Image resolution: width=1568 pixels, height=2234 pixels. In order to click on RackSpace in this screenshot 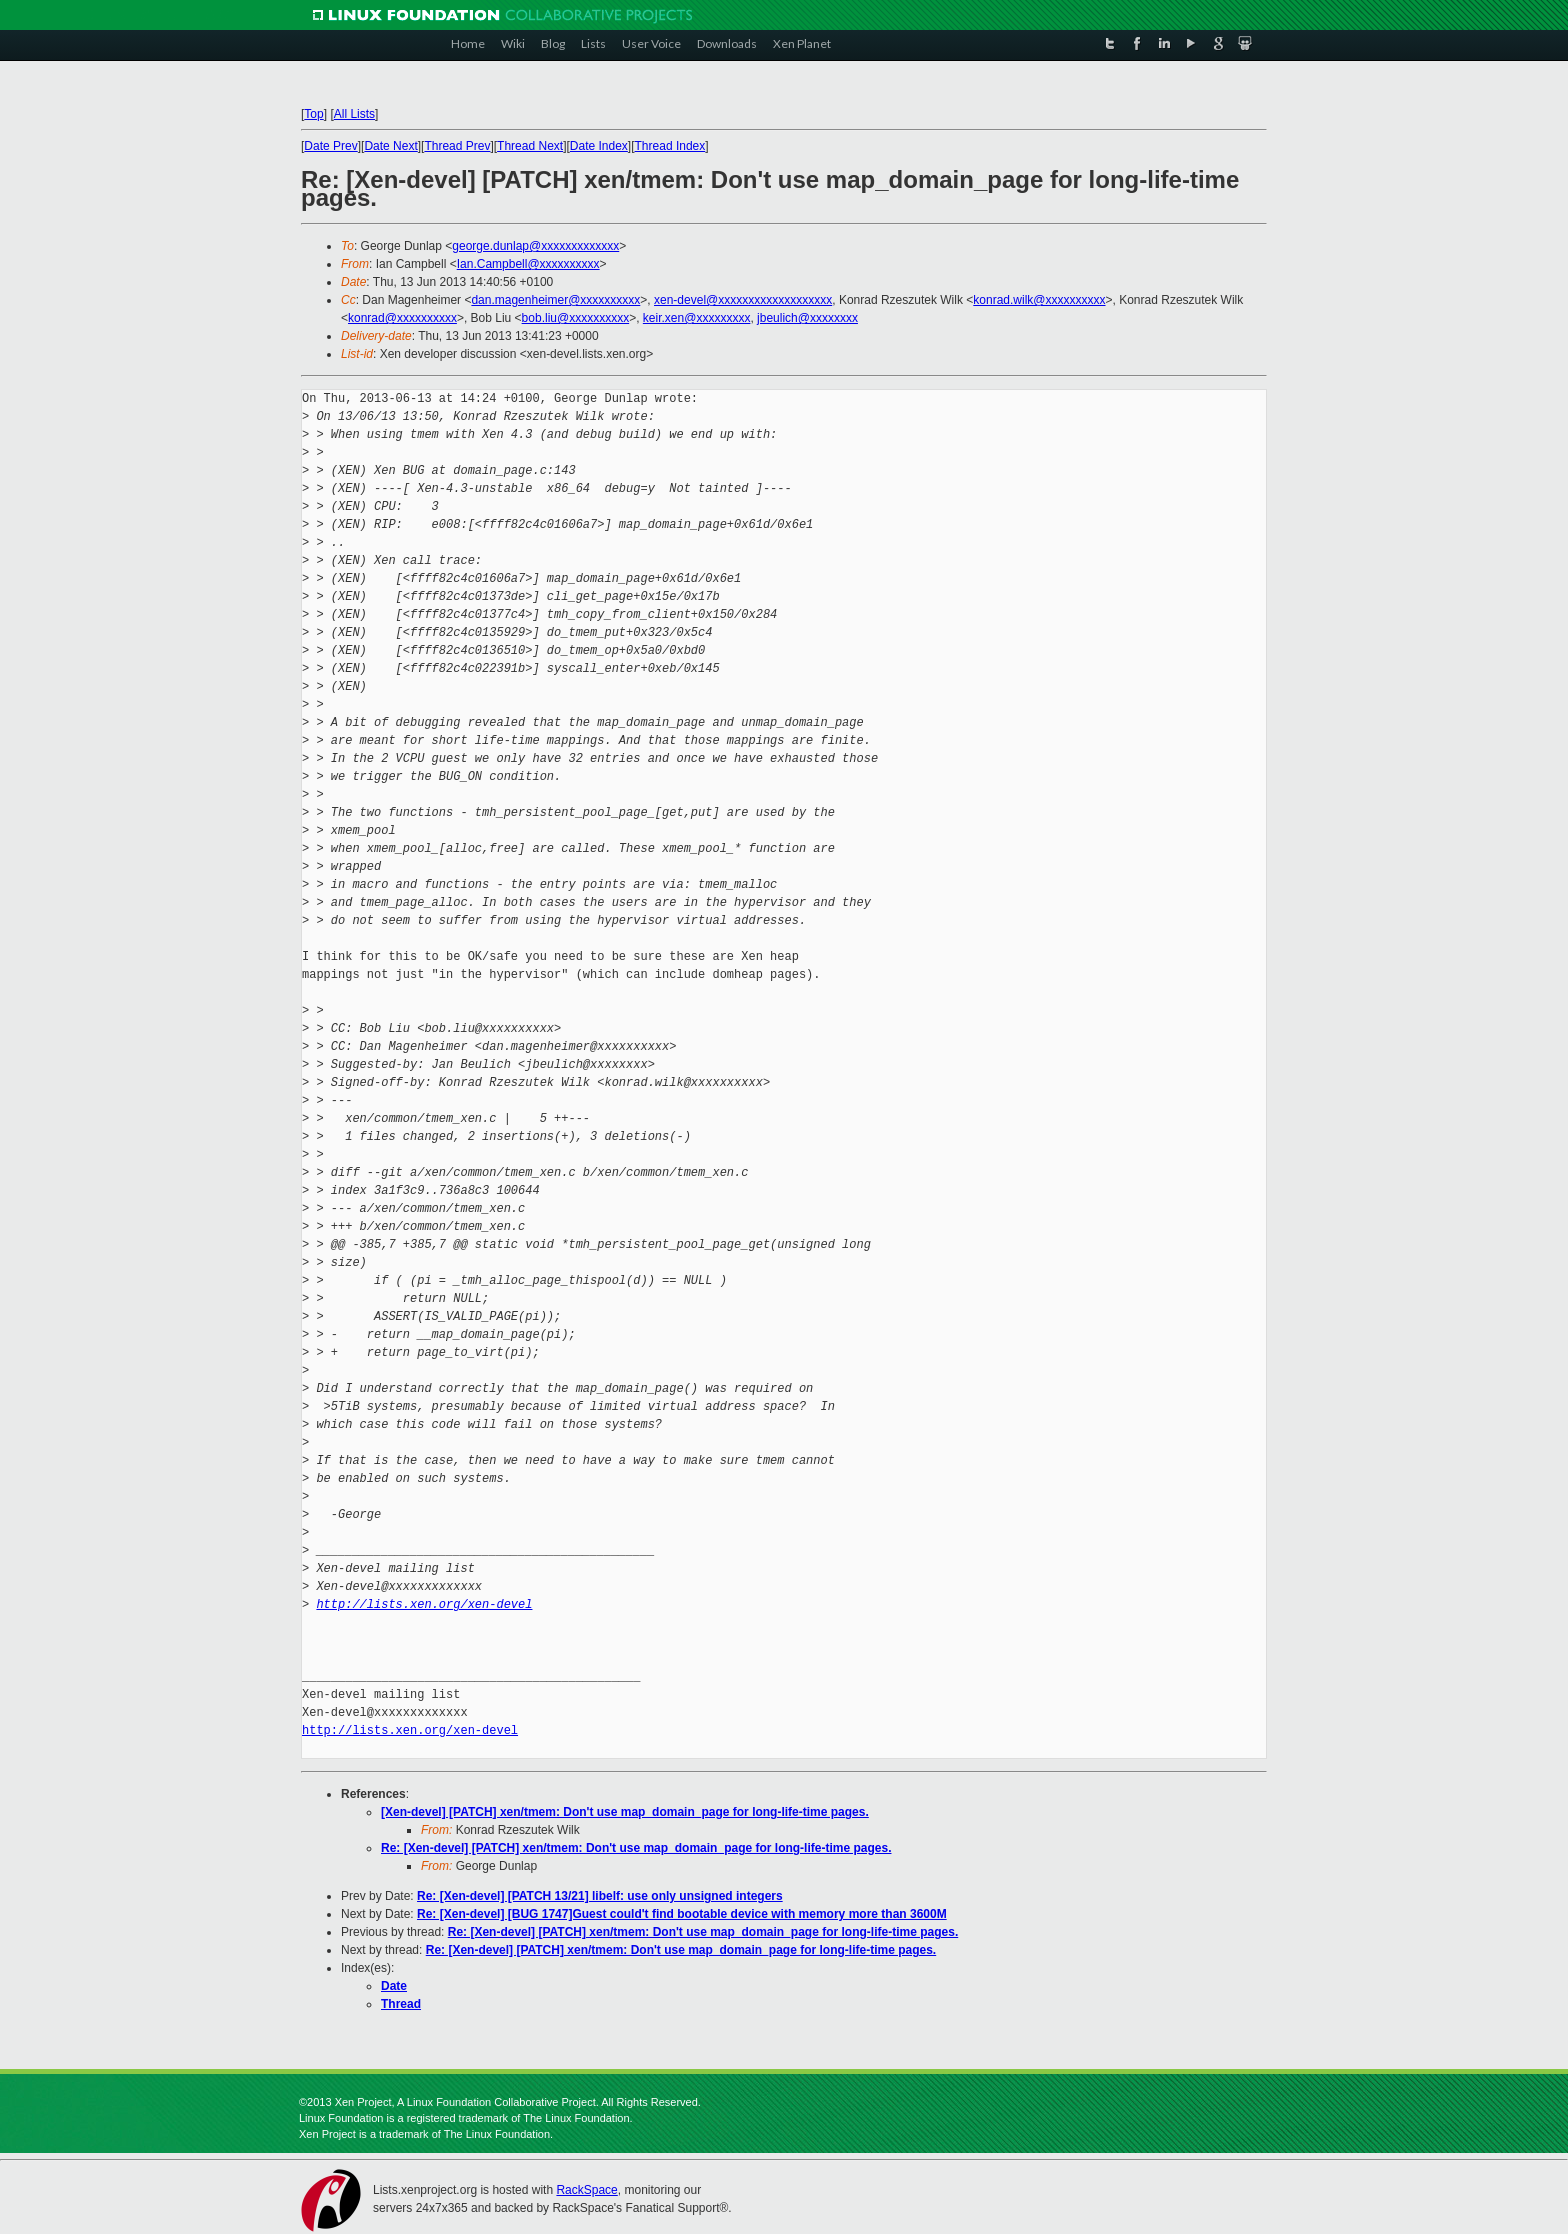, I will do `click(586, 2190)`.